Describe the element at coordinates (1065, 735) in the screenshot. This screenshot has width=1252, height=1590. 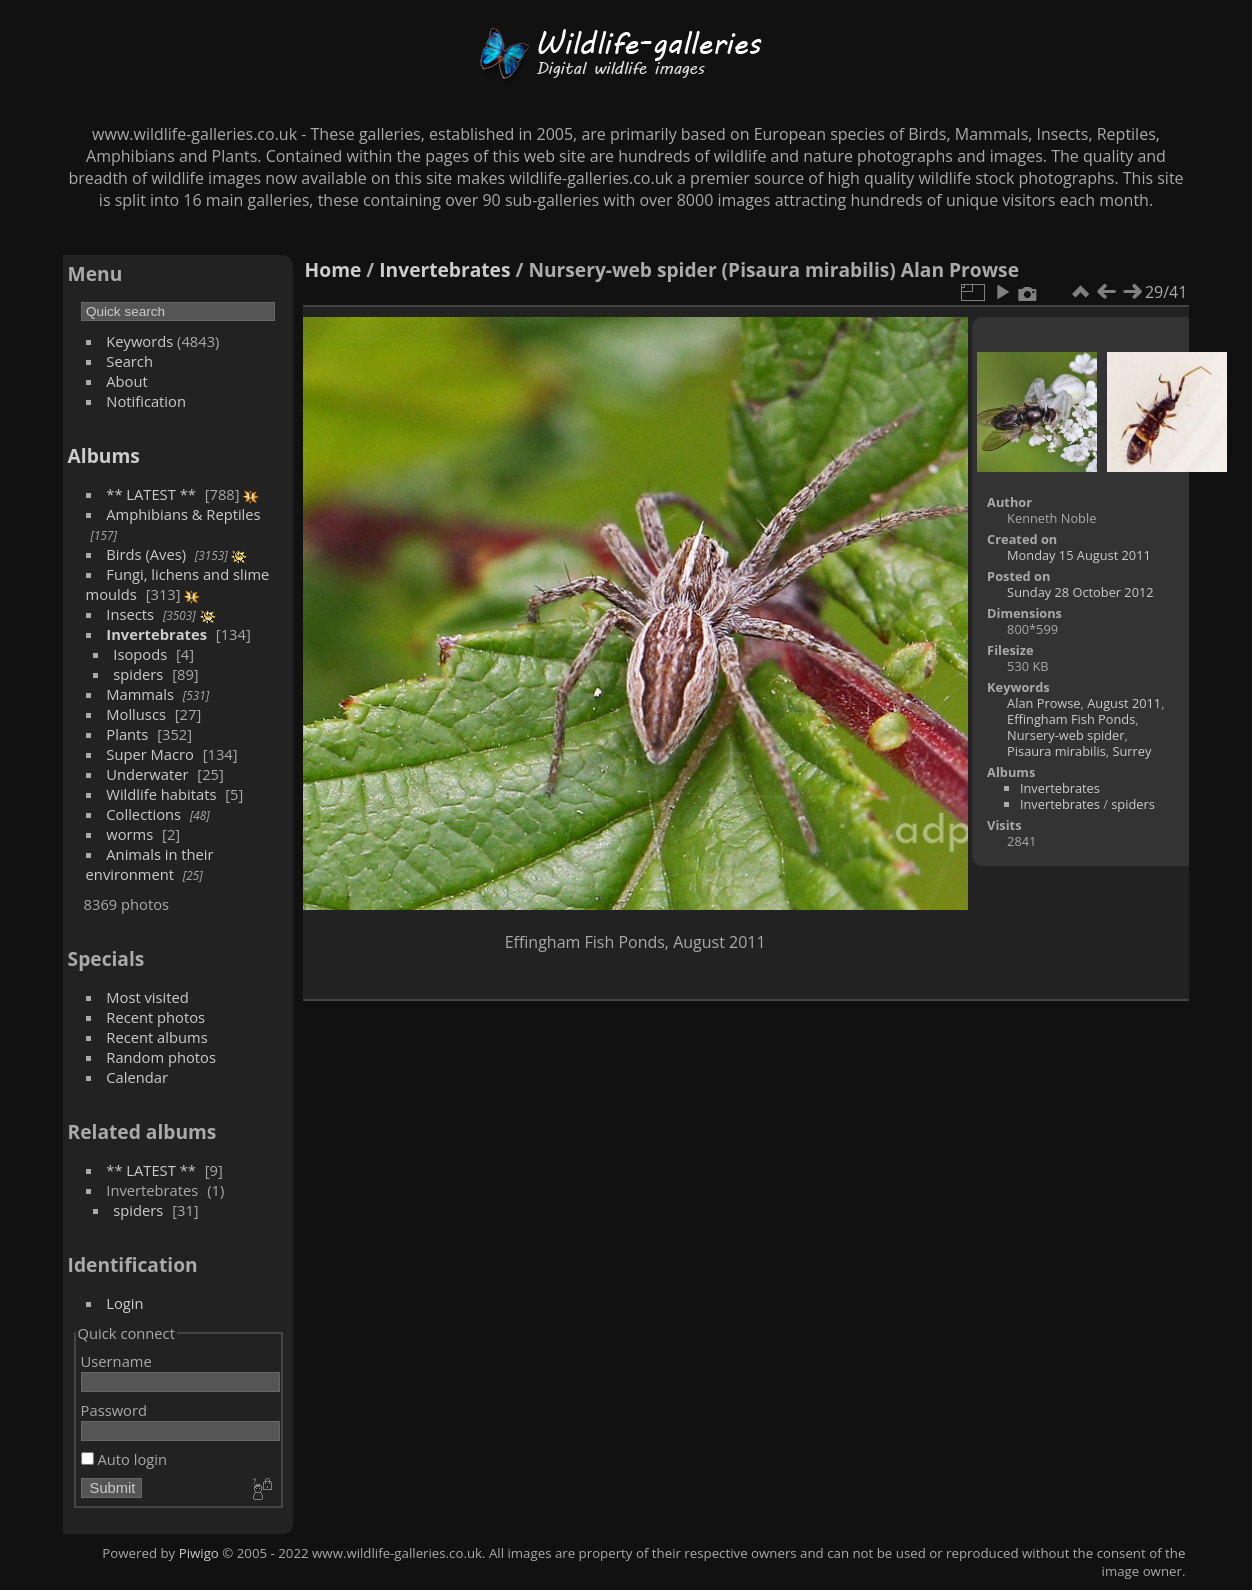
I see `Nursery-web spider` at that location.